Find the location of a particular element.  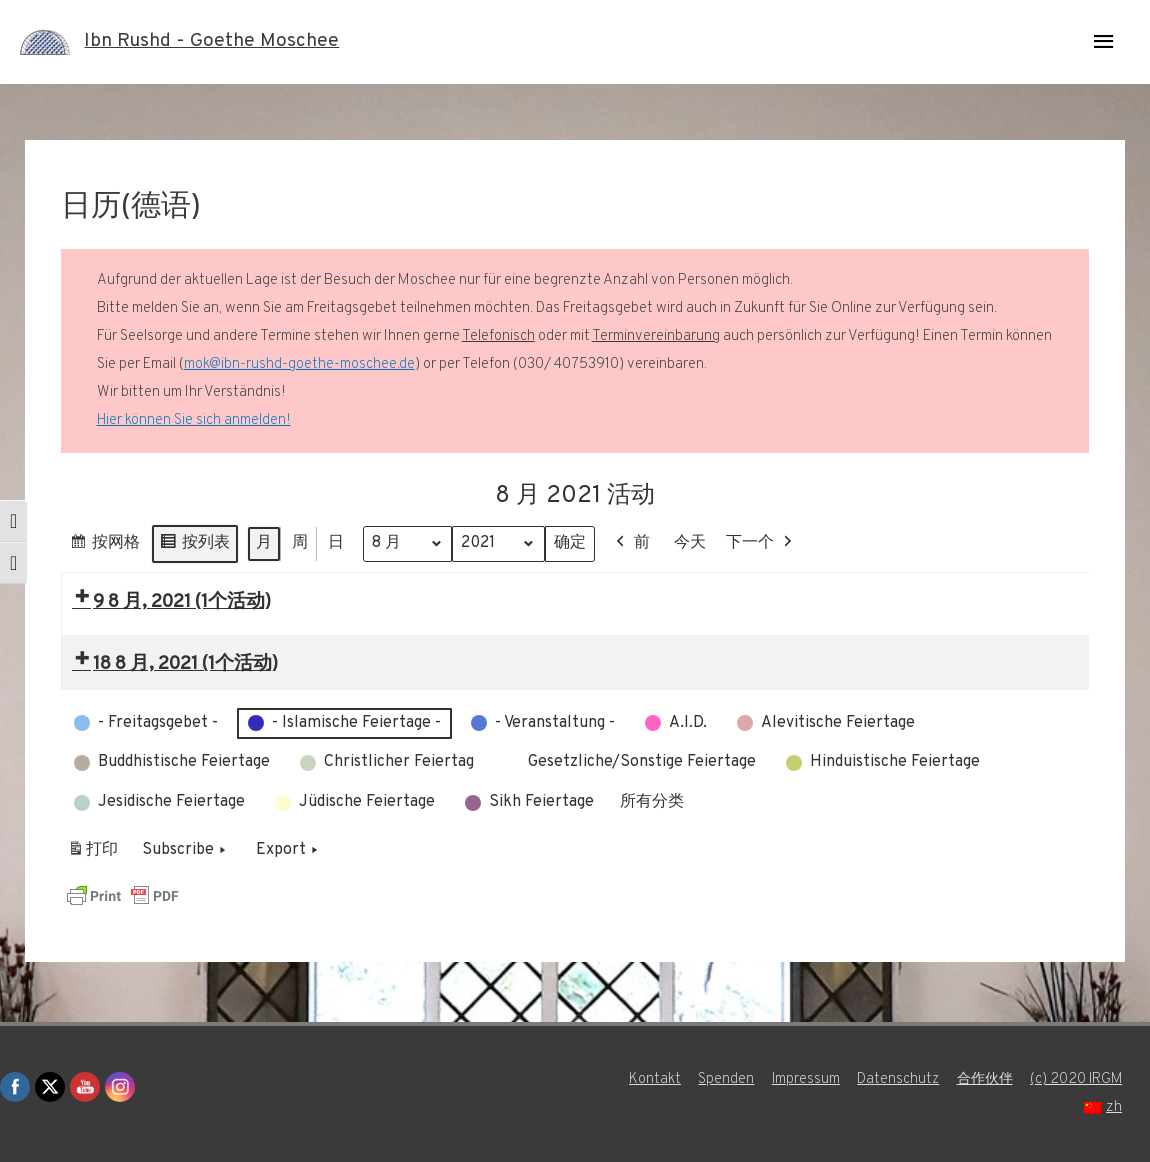

mok@ibn-rushd-goethe-moschee.de is located at coordinates (299, 364).